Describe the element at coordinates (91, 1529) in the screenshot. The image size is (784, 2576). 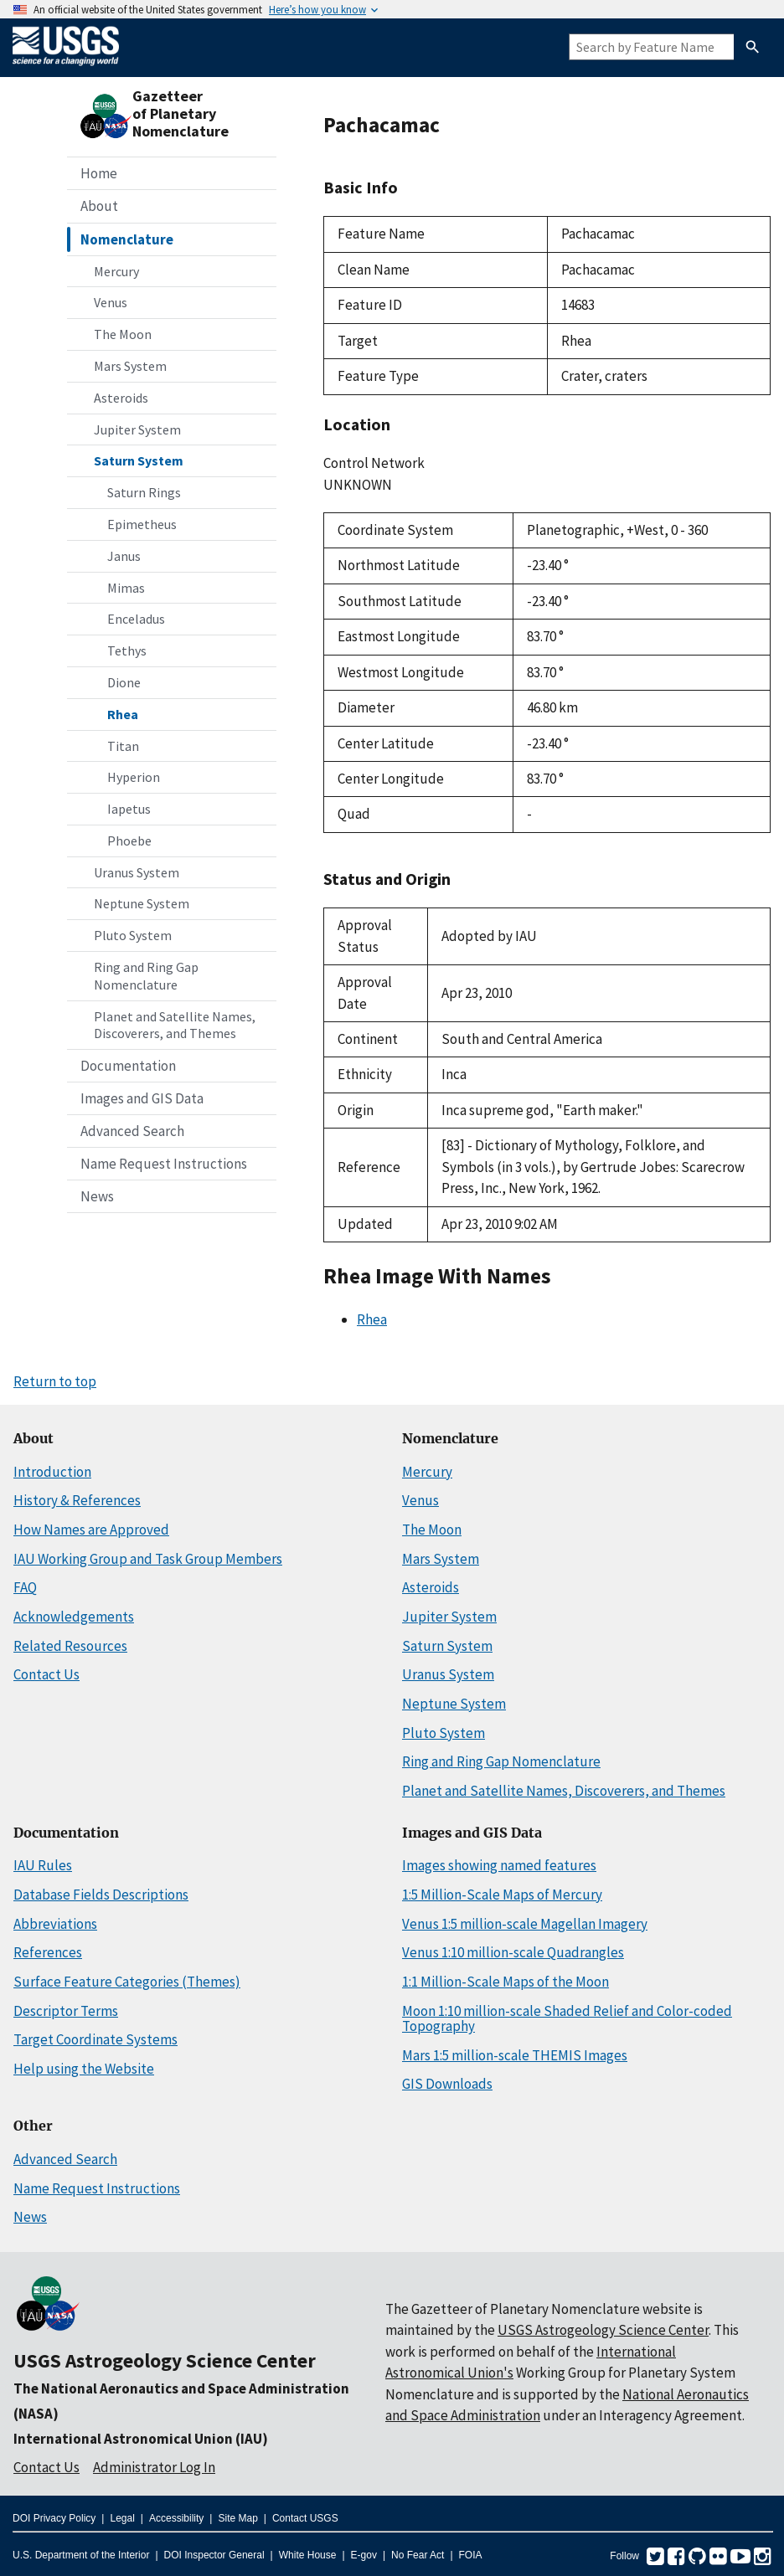
I see `How Names are Approved` at that location.